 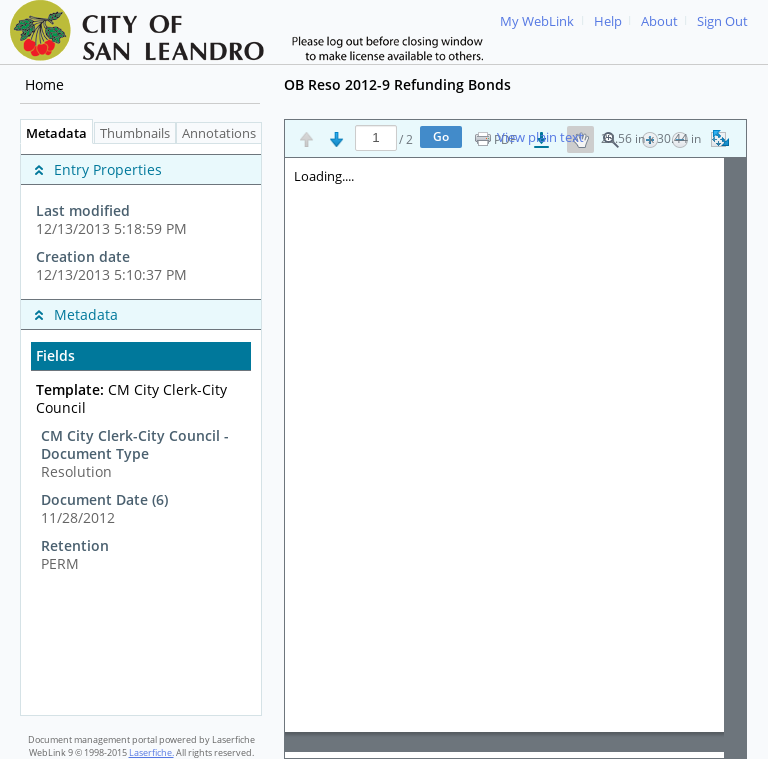 I want to click on Sign Out, so click(x=722, y=21).